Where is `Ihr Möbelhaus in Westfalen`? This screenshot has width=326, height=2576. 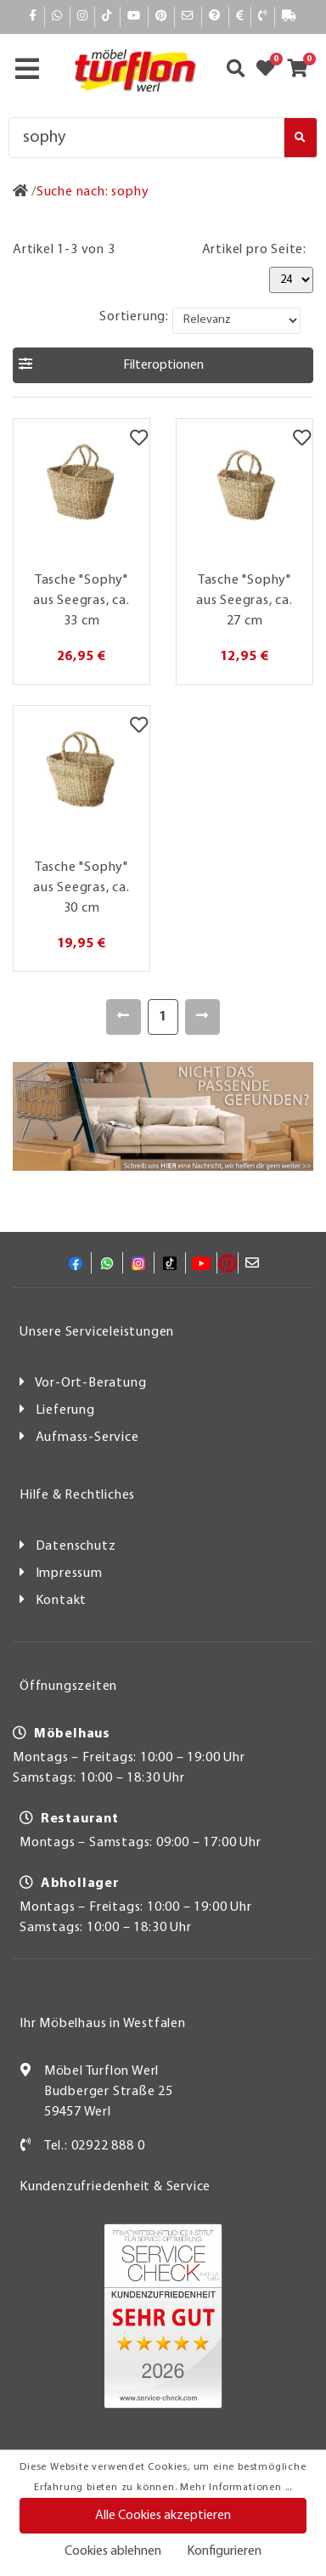 Ihr Möbelhaus in Westfalen is located at coordinates (103, 2024).